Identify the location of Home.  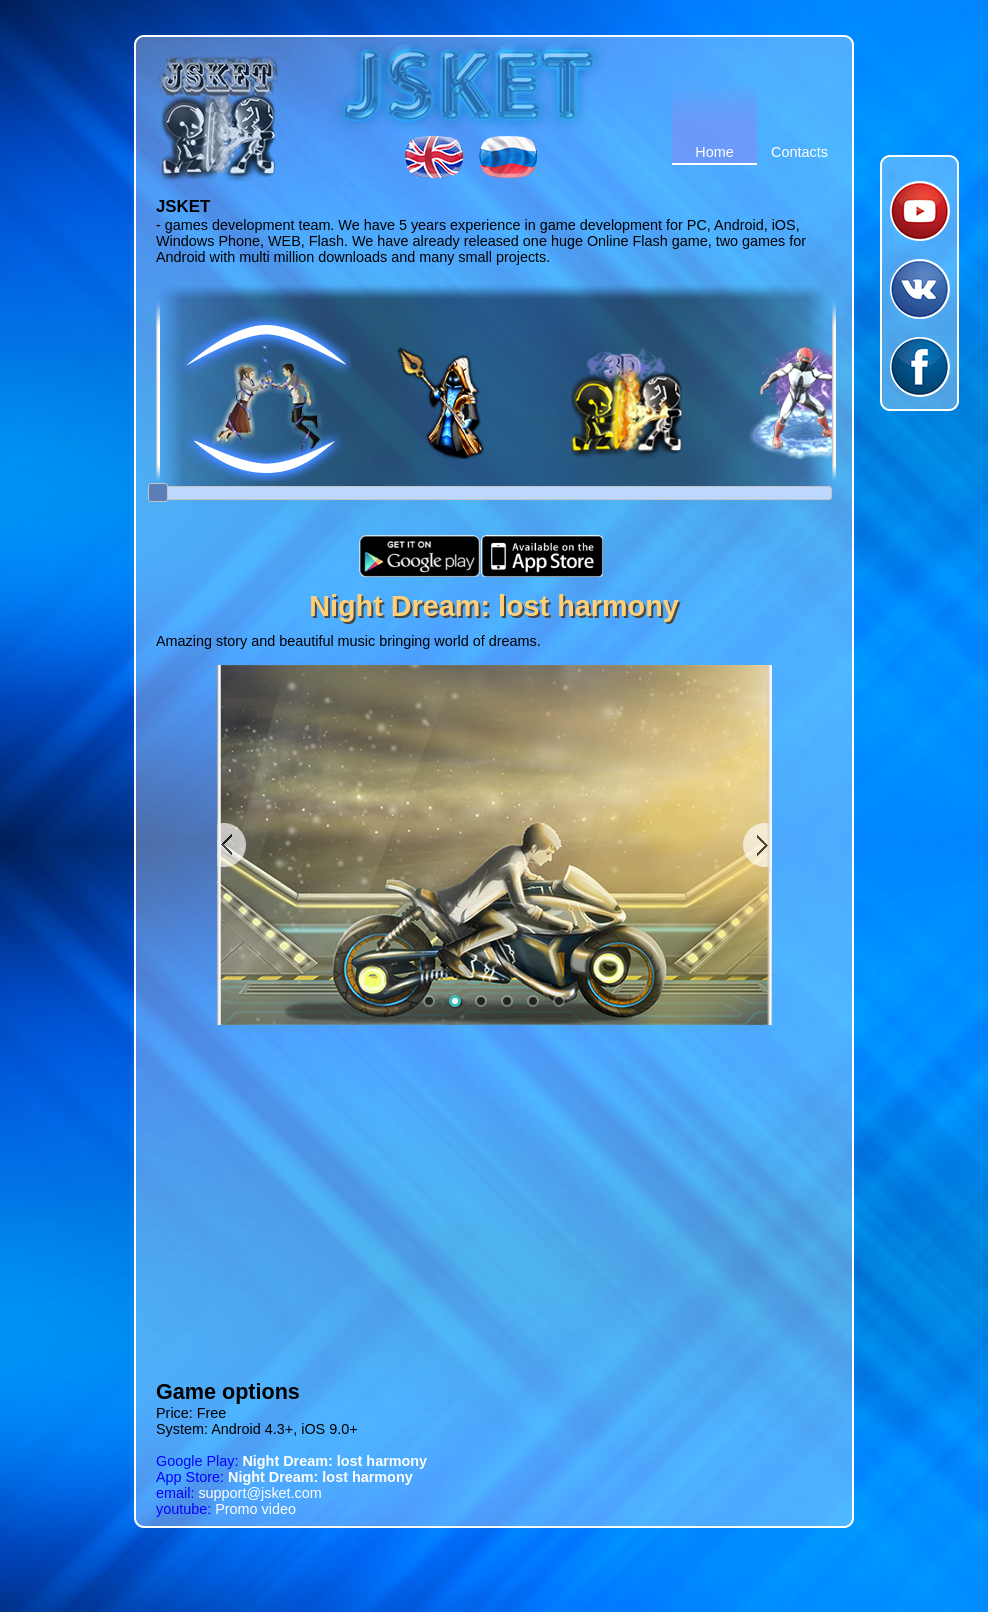
(714, 152).